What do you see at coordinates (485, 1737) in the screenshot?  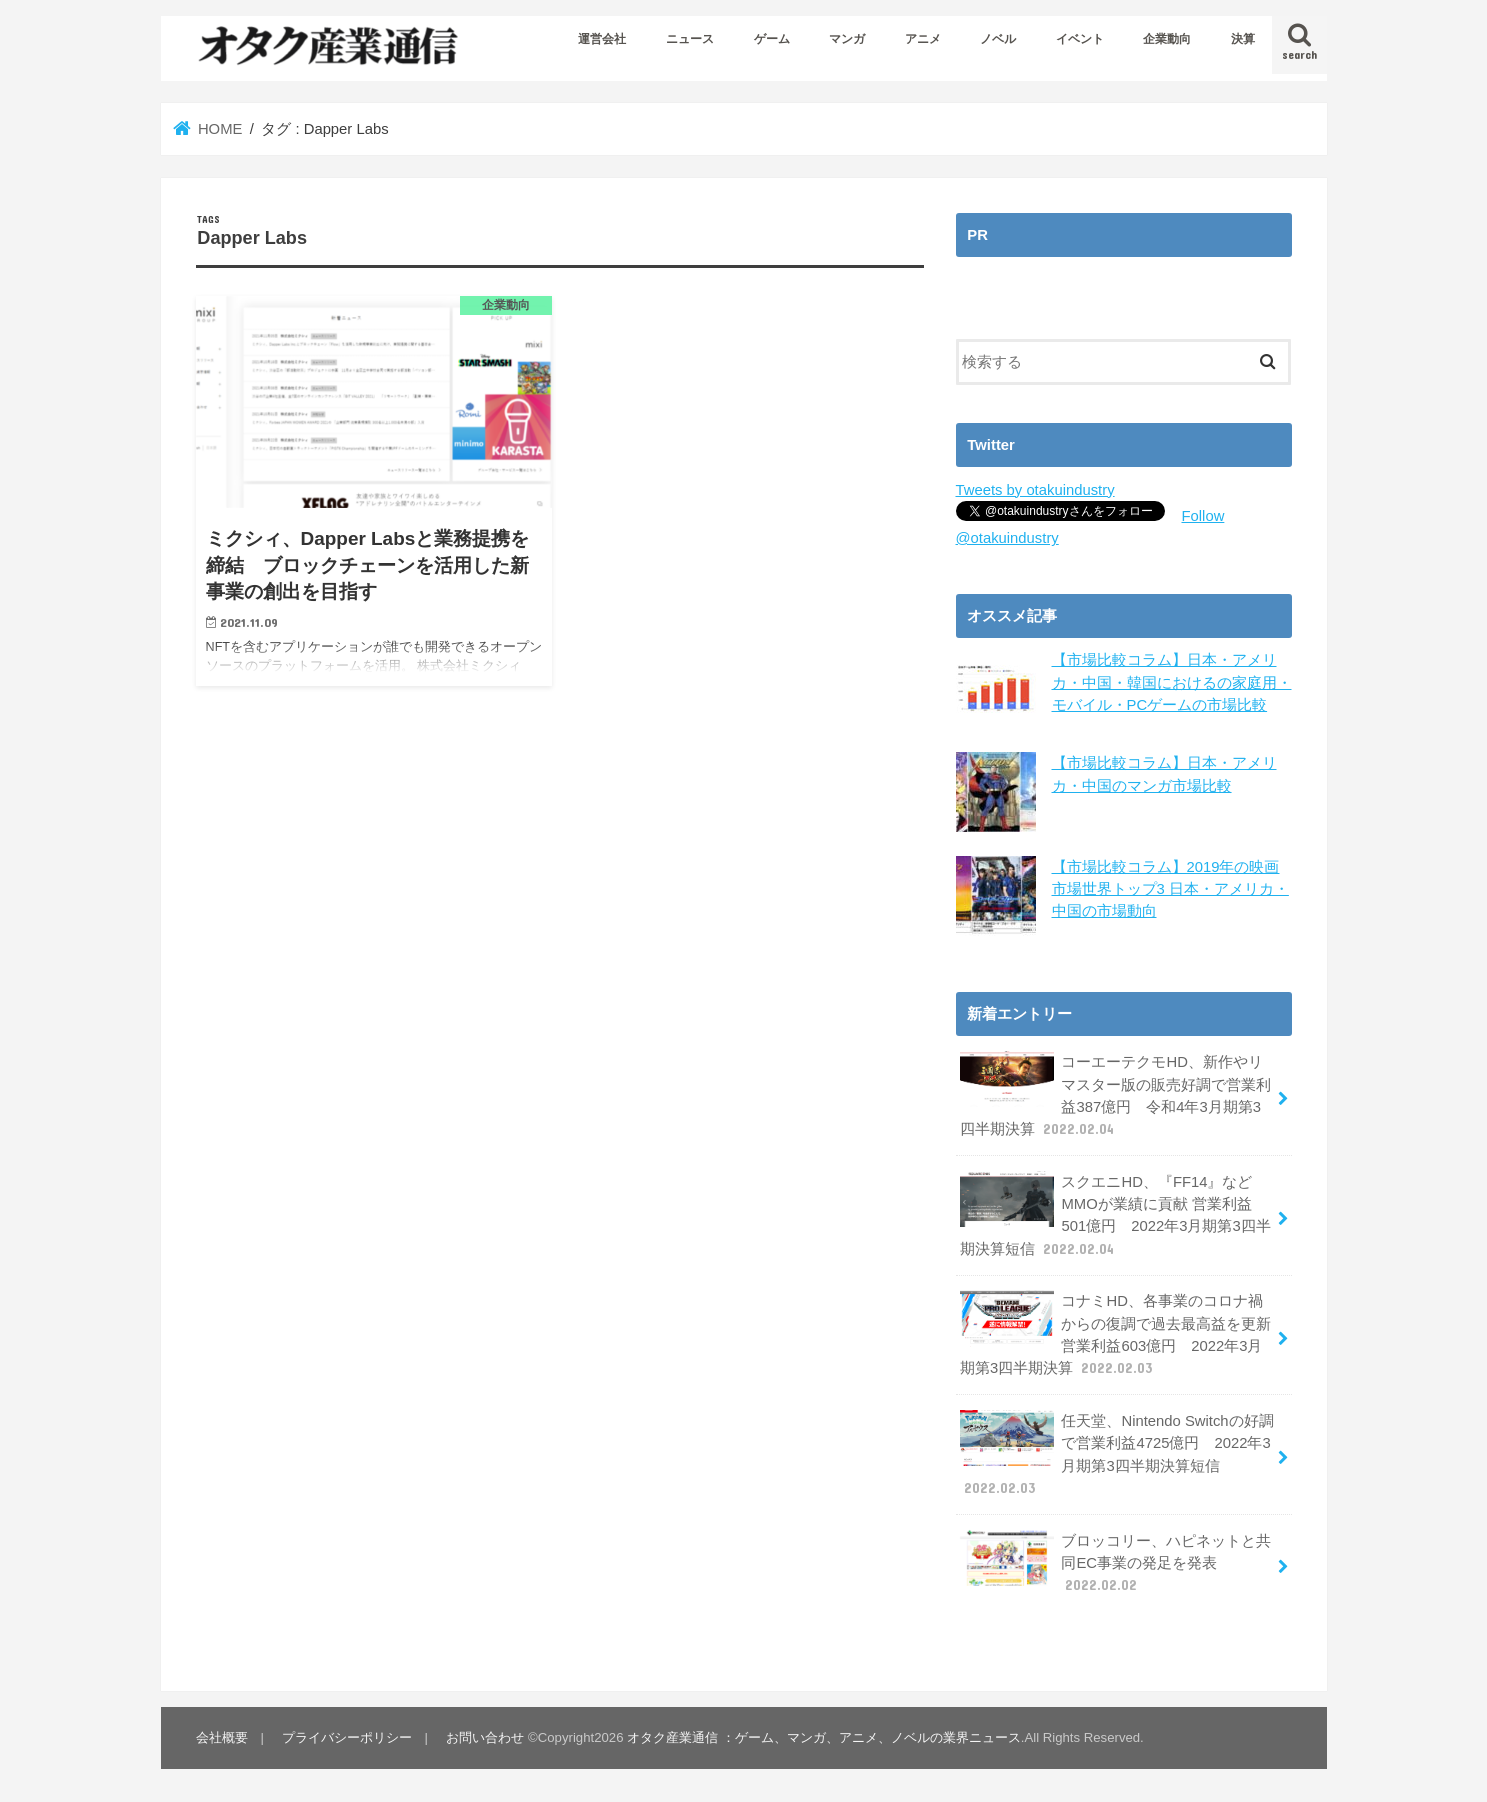 I see `お問い合わせ` at bounding box center [485, 1737].